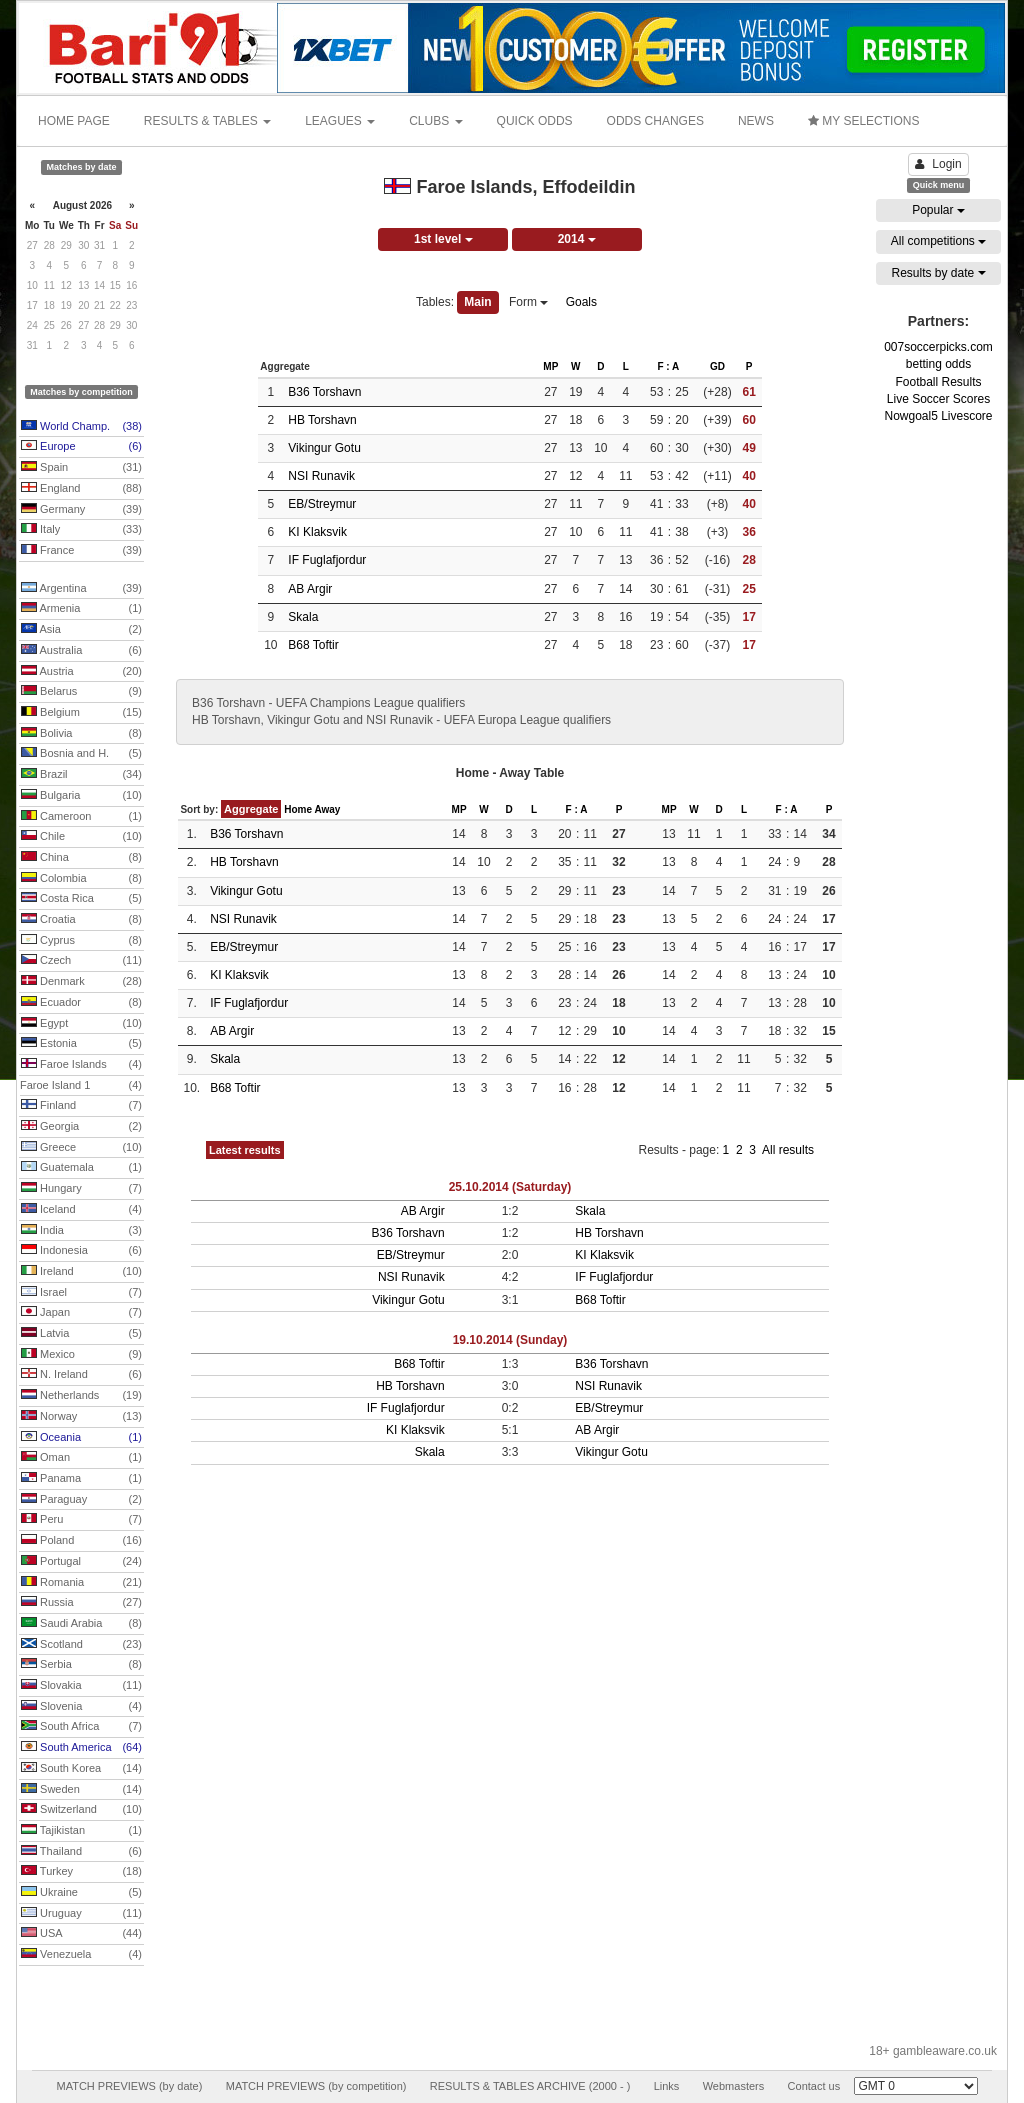 This screenshot has width=1024, height=2103. I want to click on Romania, so click(81, 1583).